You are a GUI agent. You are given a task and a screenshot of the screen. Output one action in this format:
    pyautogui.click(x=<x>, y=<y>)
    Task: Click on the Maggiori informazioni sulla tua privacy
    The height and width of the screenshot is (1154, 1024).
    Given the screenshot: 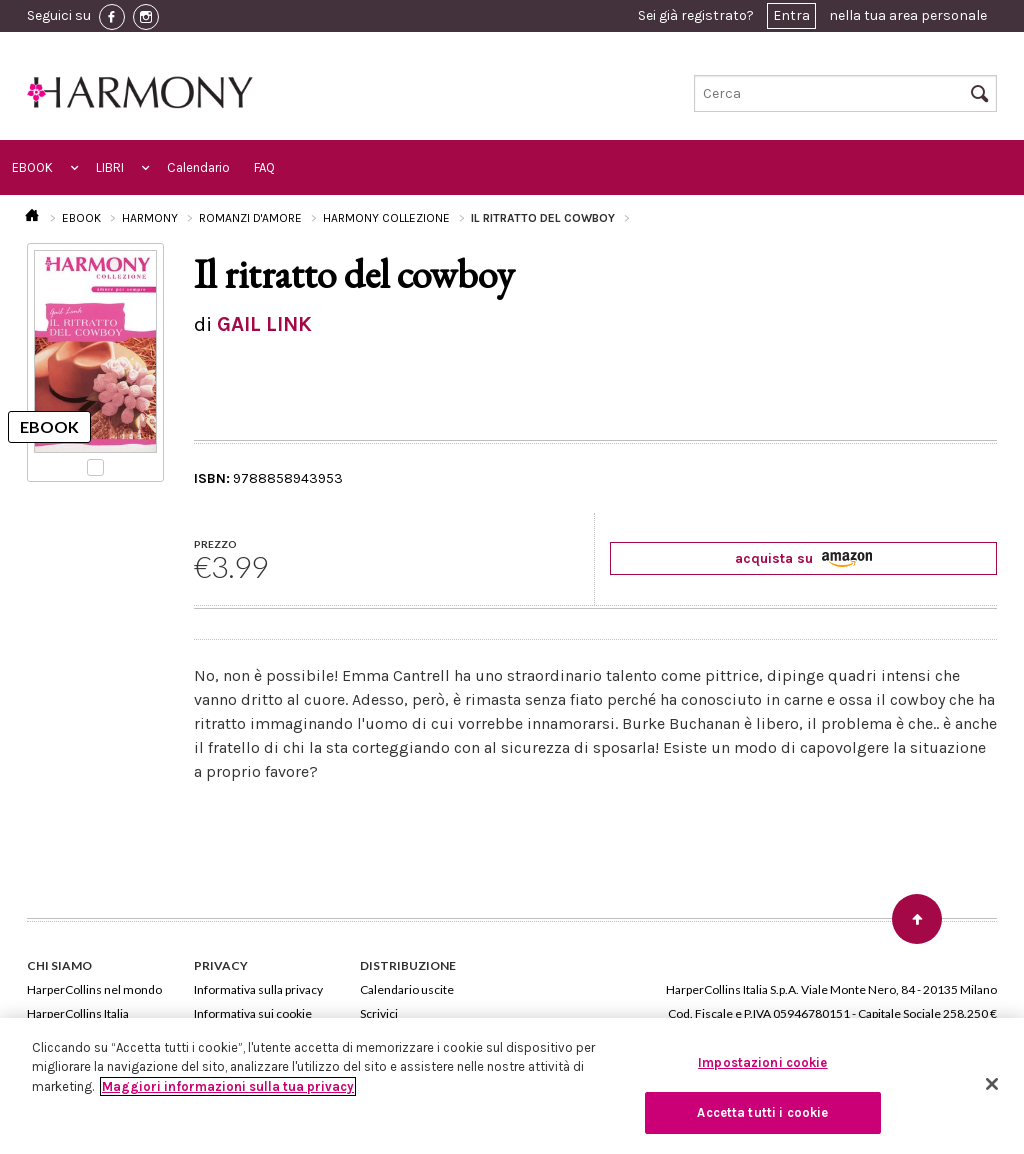 What is the action you would take?
    pyautogui.click(x=228, y=1086)
    